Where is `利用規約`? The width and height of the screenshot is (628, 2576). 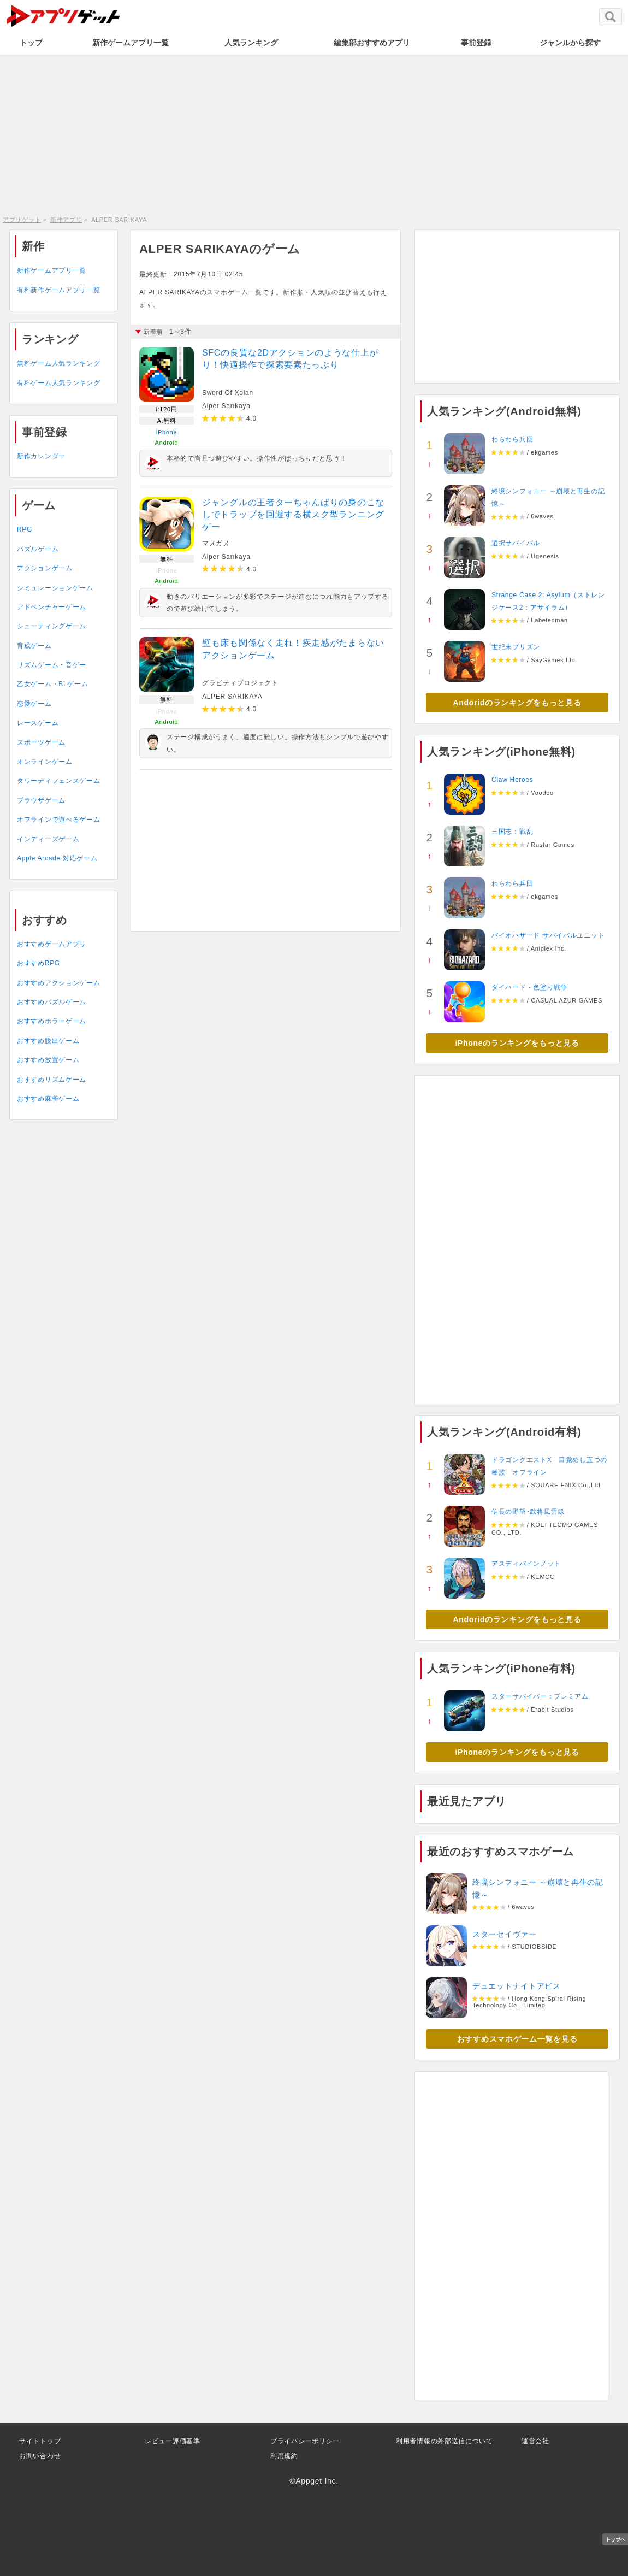 利用規約 is located at coordinates (284, 2456).